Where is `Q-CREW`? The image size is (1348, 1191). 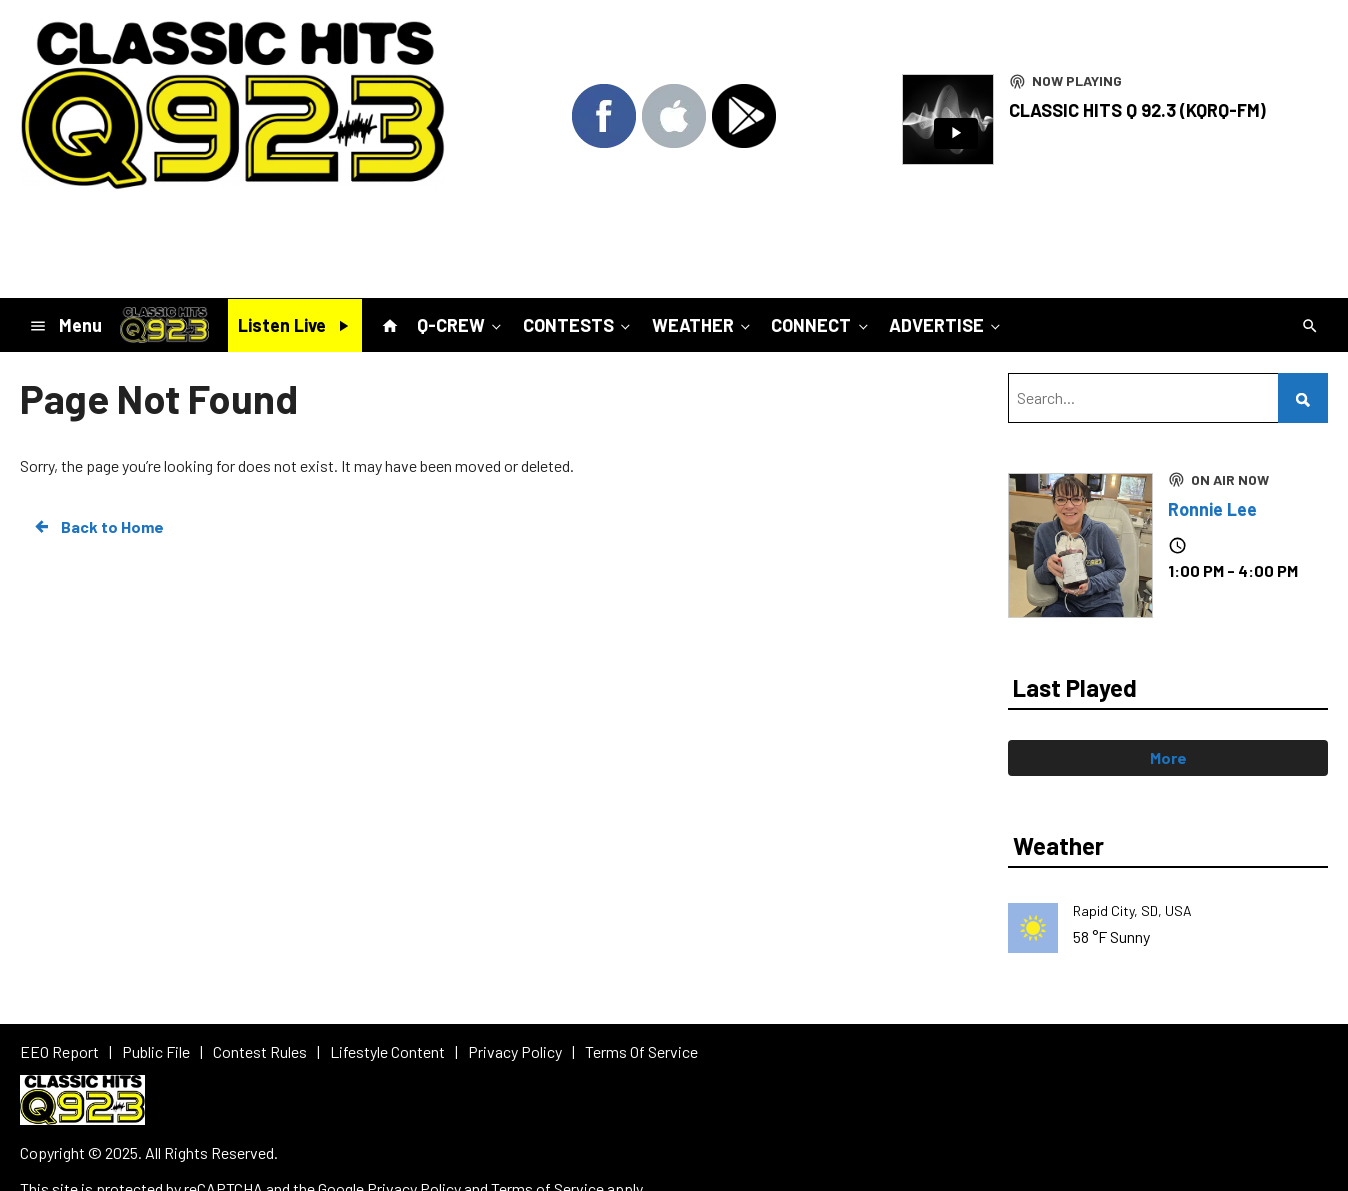
Q-CREW is located at coordinates (461, 325).